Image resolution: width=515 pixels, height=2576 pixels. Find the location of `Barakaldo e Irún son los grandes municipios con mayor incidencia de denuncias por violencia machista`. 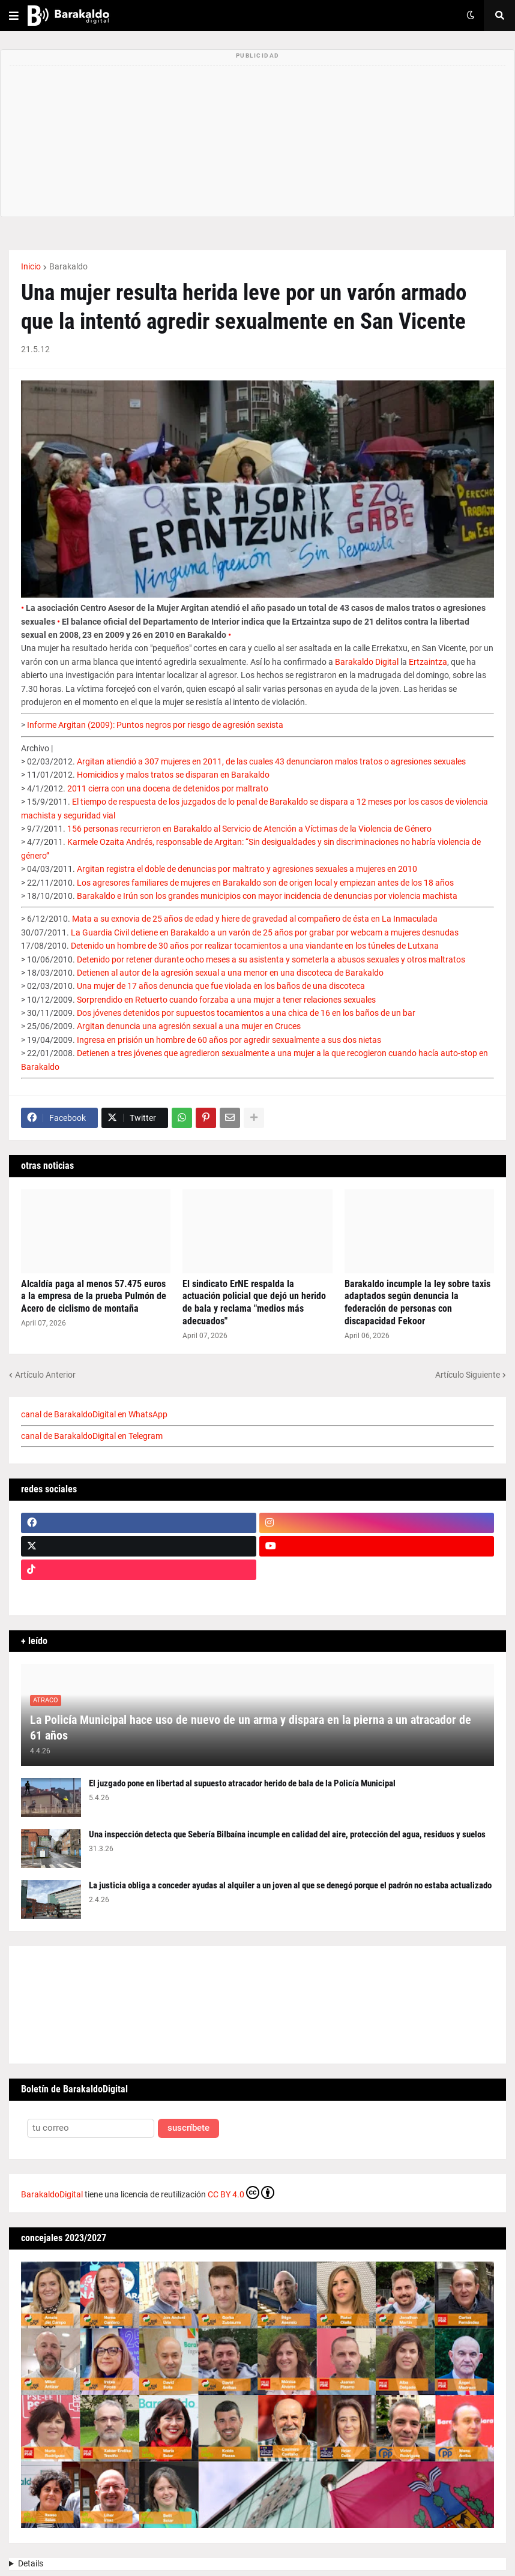

Barakaldo e Irún son los grandes municipios con mayor incidencia de denuncias por violencia machista is located at coordinates (267, 896).